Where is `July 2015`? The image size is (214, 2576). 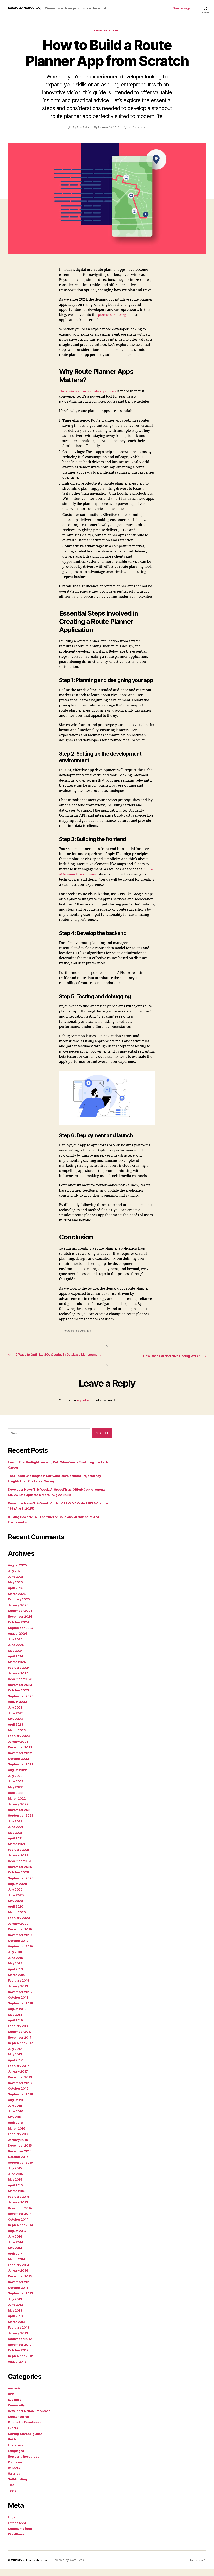
July 2015 is located at coordinates (16, 2175).